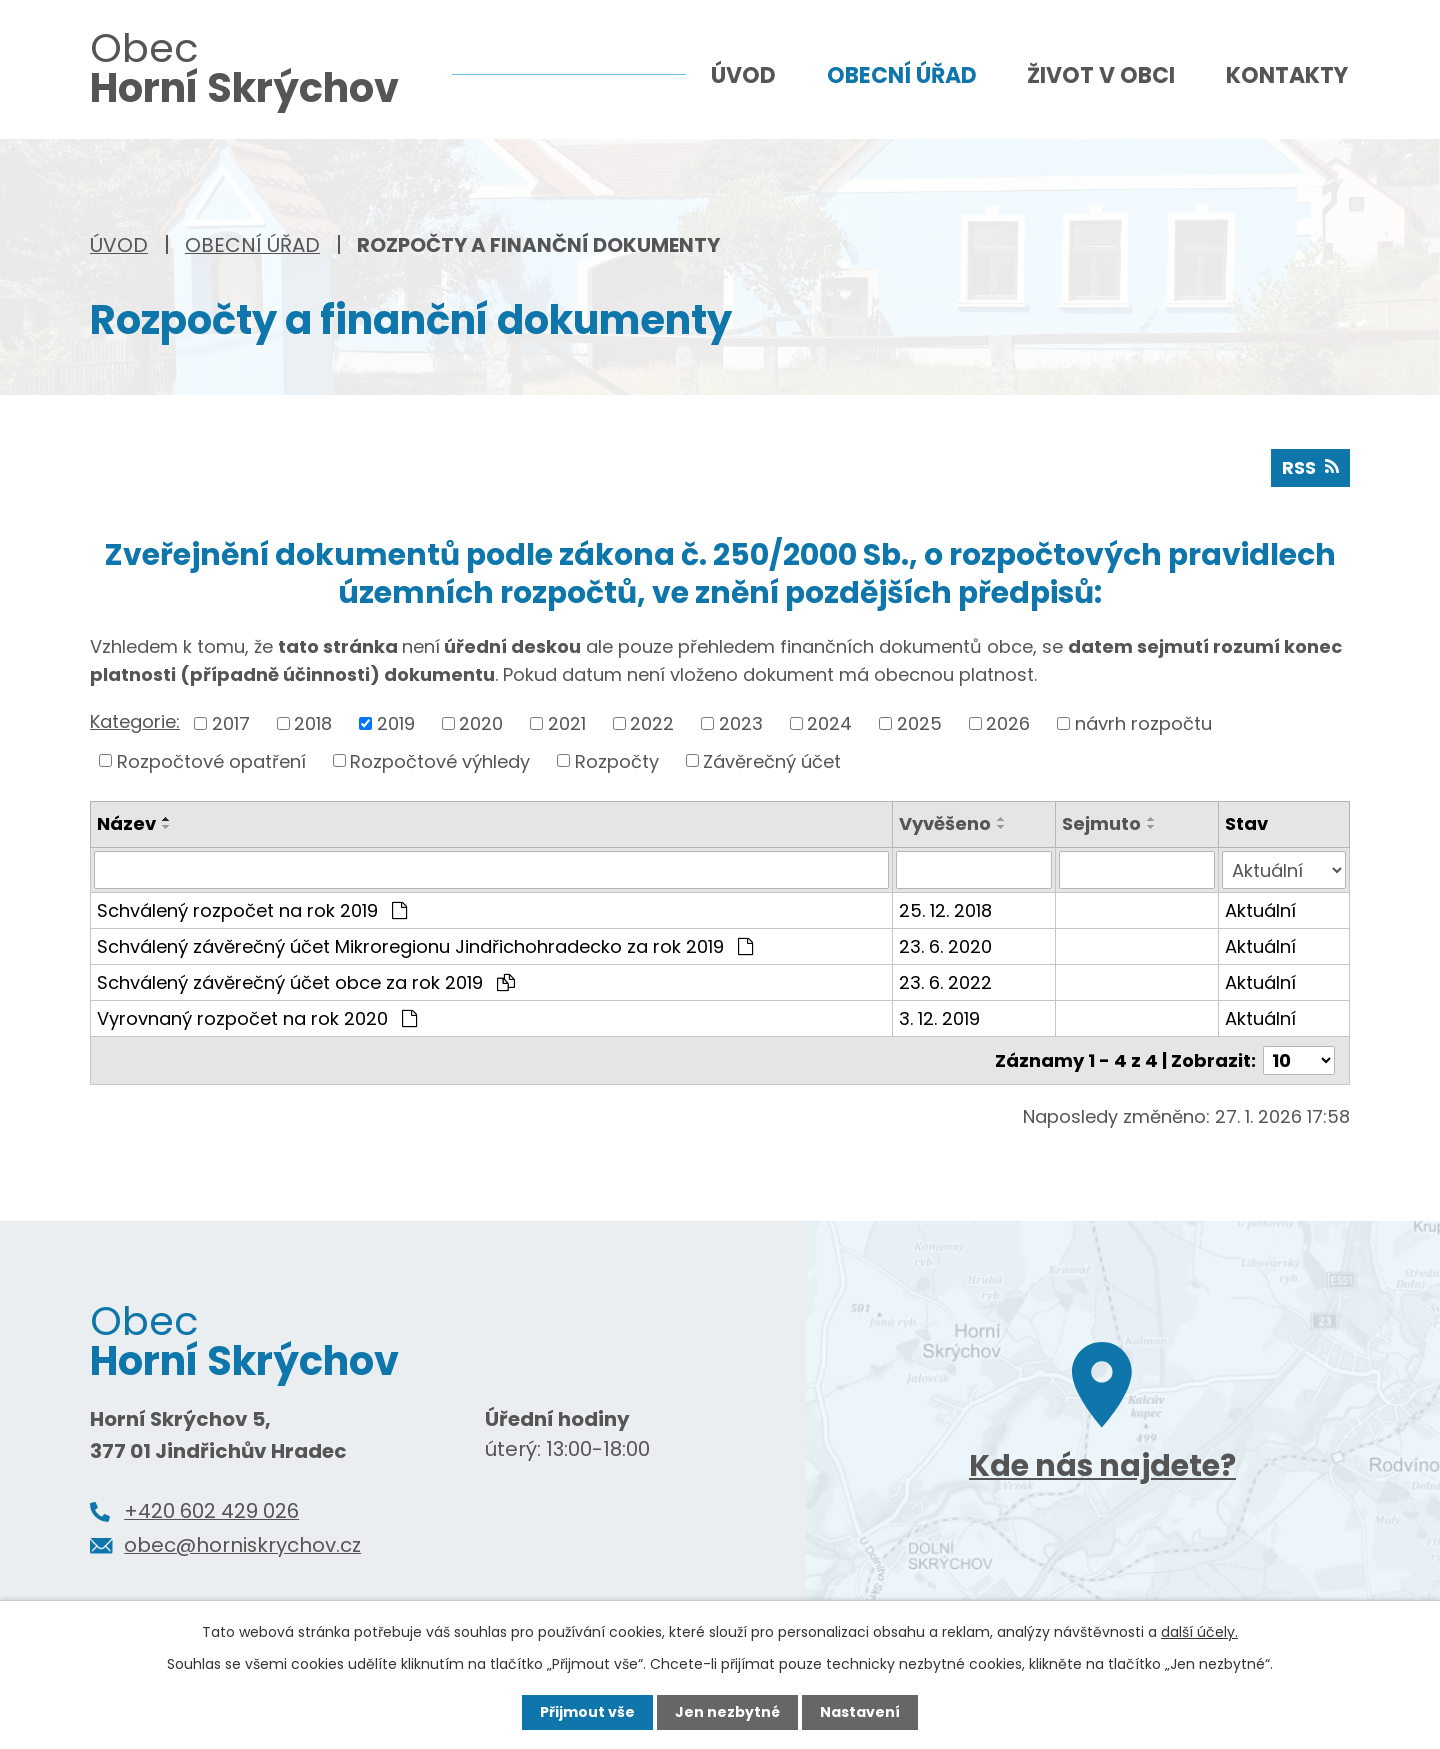 Image resolution: width=1440 pixels, height=1749 pixels. Describe the element at coordinates (211, 1511) in the screenshot. I see `+420 602 429 026` at that location.